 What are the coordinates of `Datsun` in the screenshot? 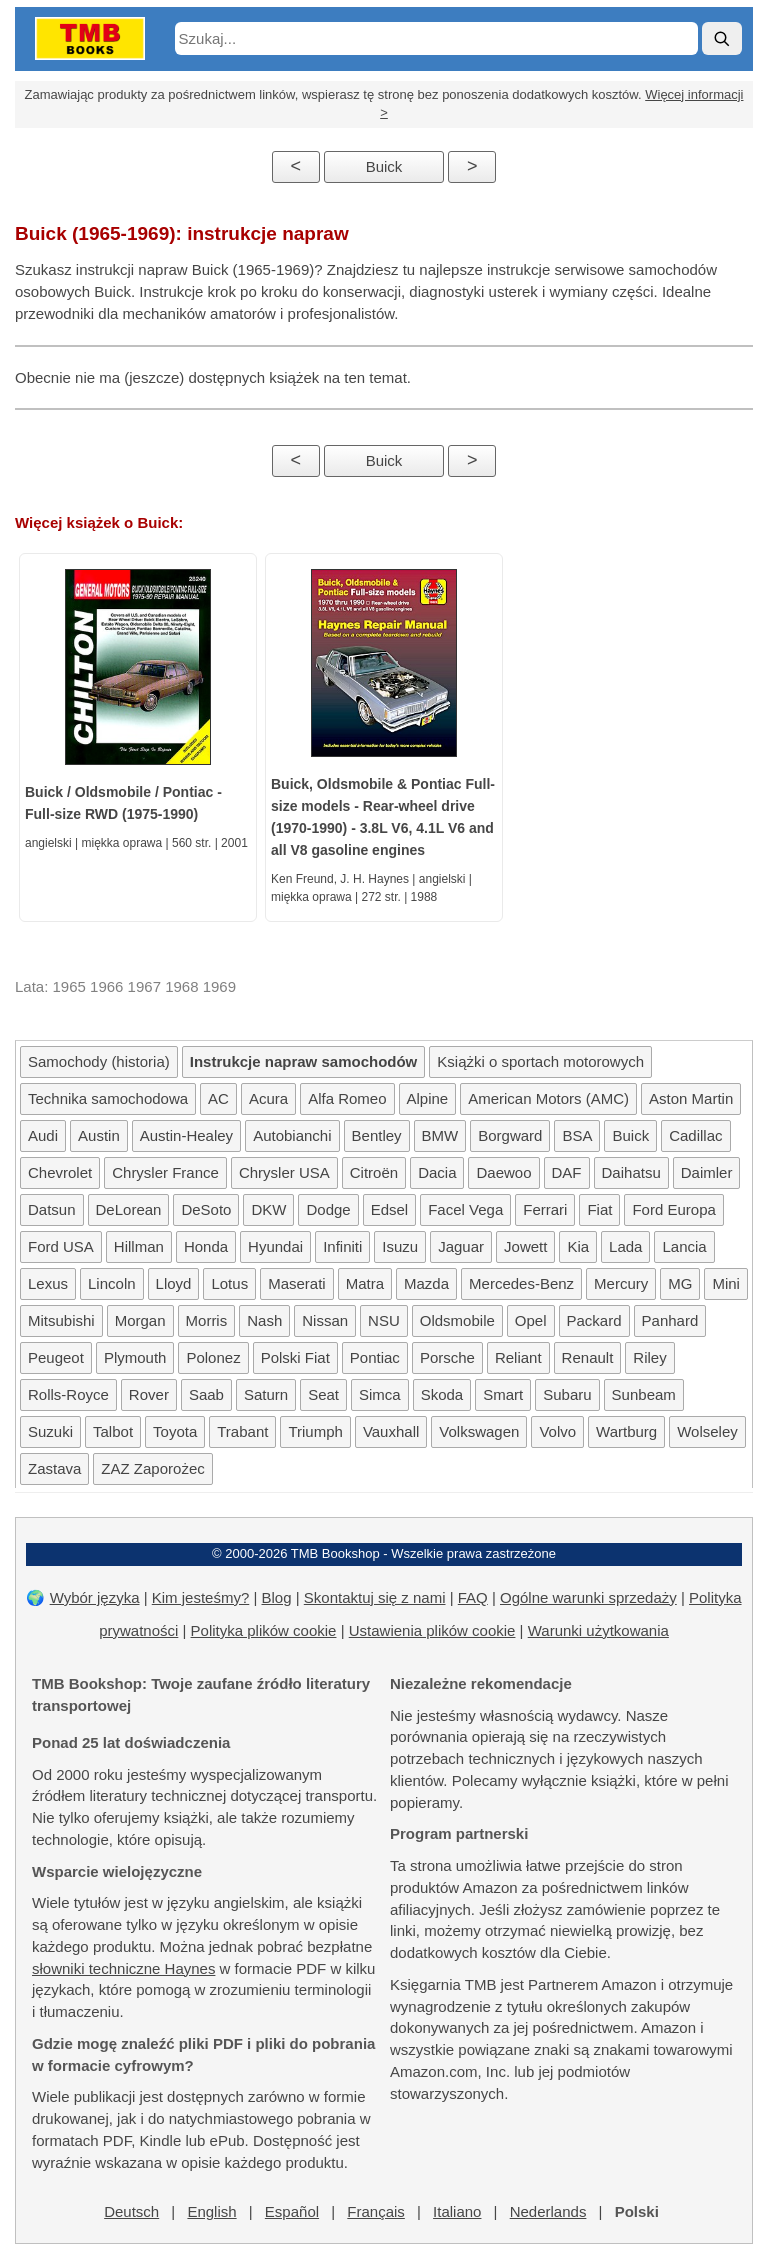 It's located at (52, 1209).